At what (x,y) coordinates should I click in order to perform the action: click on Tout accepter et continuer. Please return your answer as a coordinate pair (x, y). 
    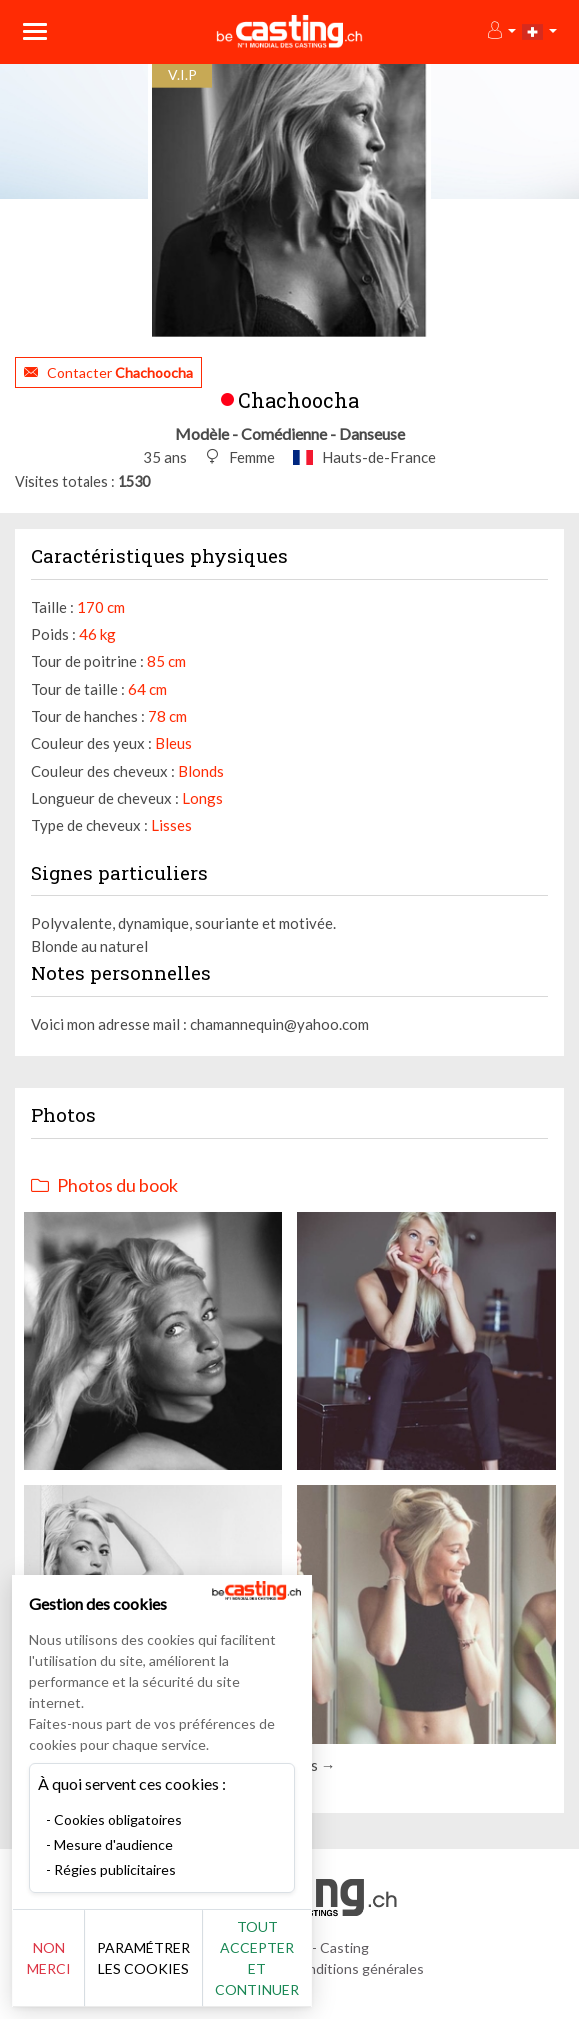
    Looking at the image, I should click on (257, 1958).